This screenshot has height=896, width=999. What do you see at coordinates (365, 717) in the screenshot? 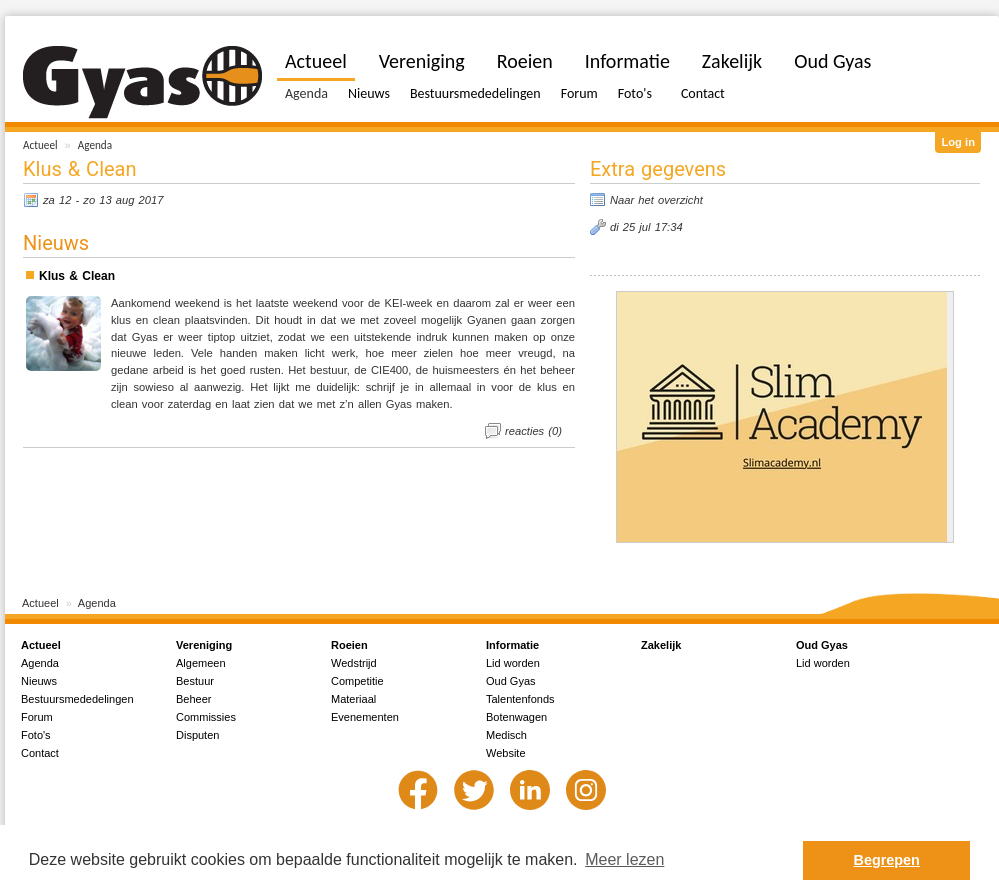
I see `Evenementen` at bounding box center [365, 717].